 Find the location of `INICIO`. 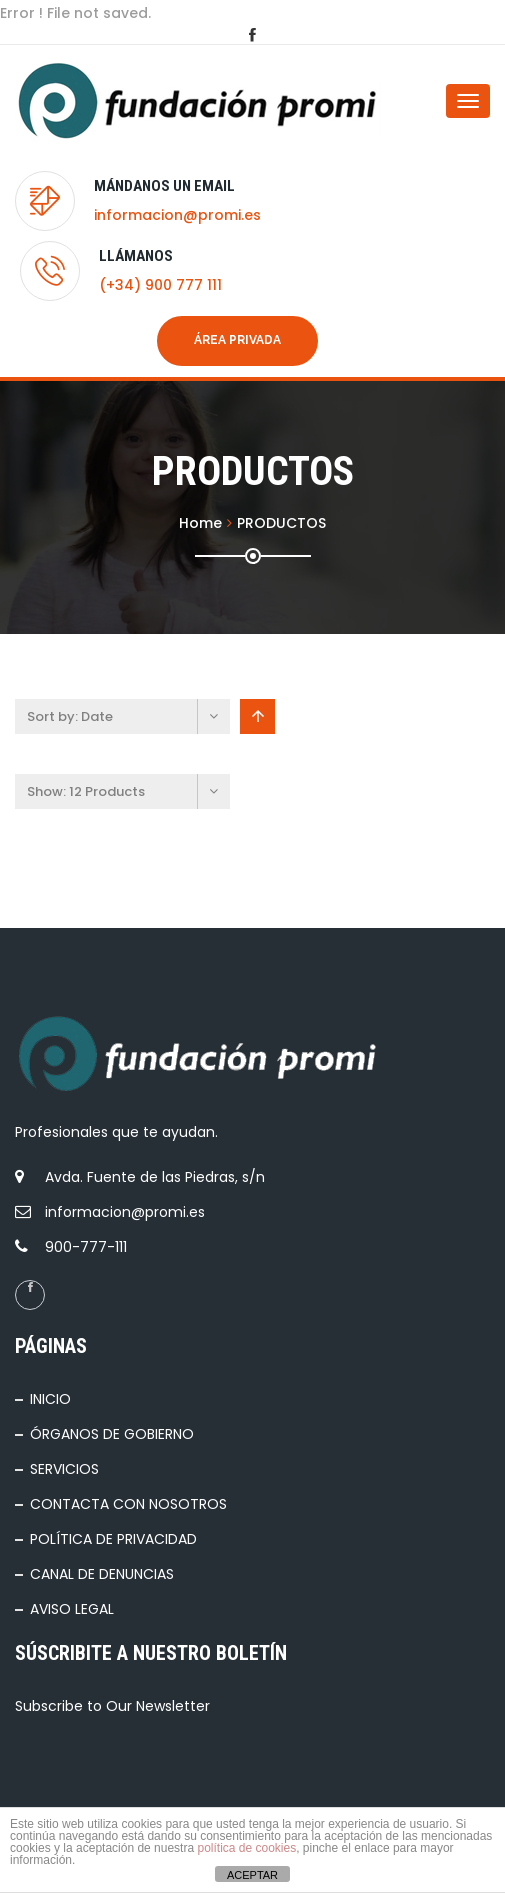

INICIO is located at coordinates (50, 1399).